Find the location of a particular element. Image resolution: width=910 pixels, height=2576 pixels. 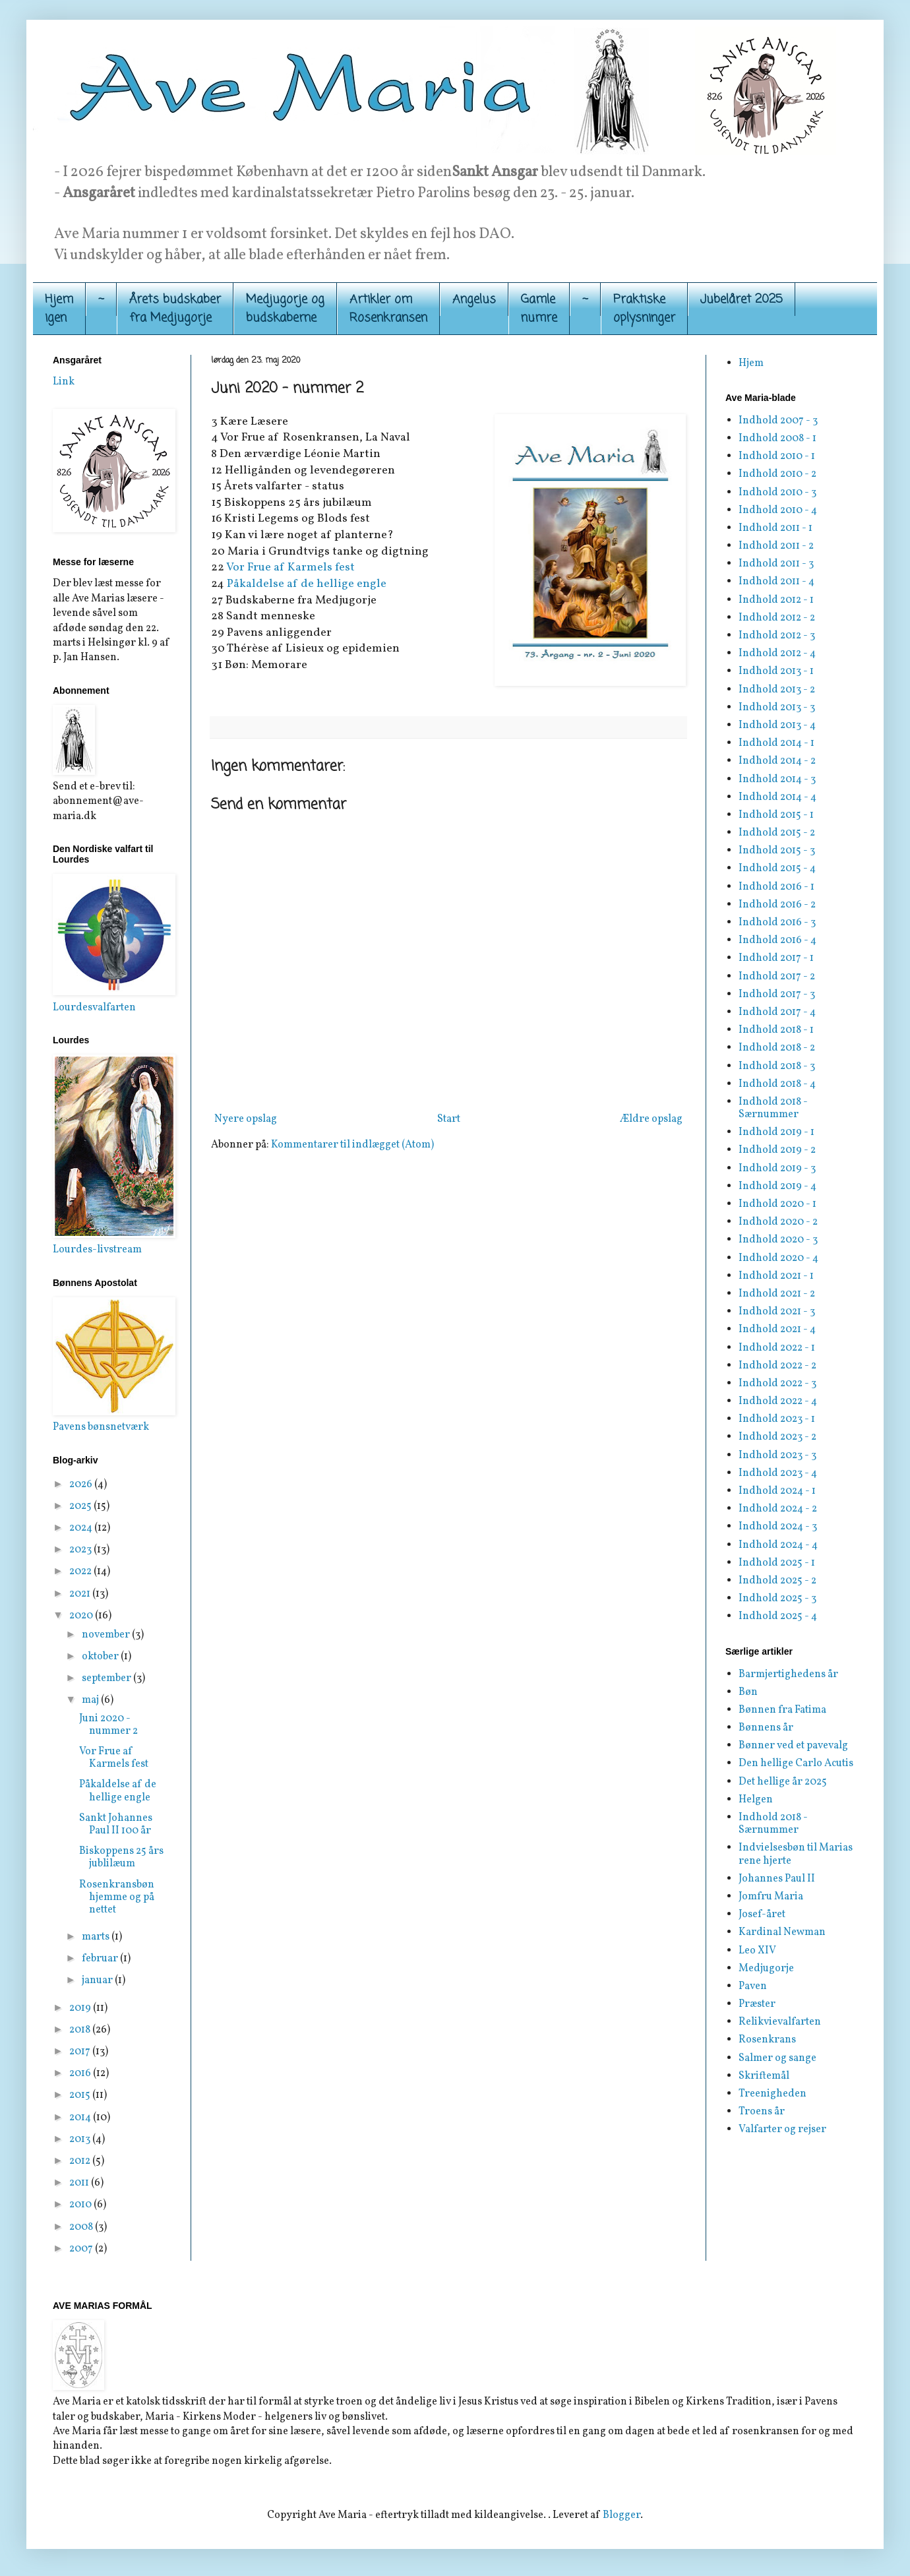

Indhold 2012 - 1 is located at coordinates (776, 600).